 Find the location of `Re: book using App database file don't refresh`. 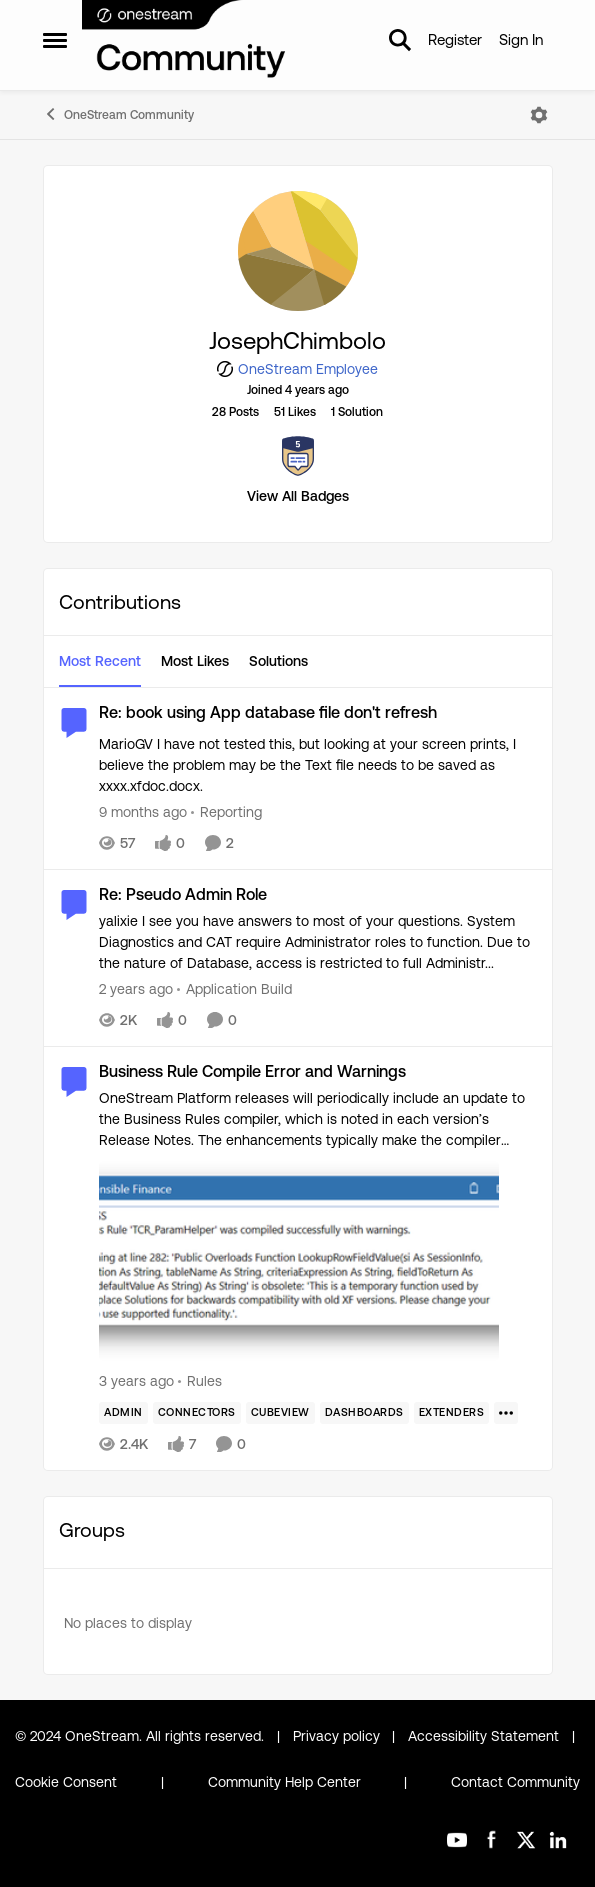

Re: book using App database file don't refresh is located at coordinates (268, 712).